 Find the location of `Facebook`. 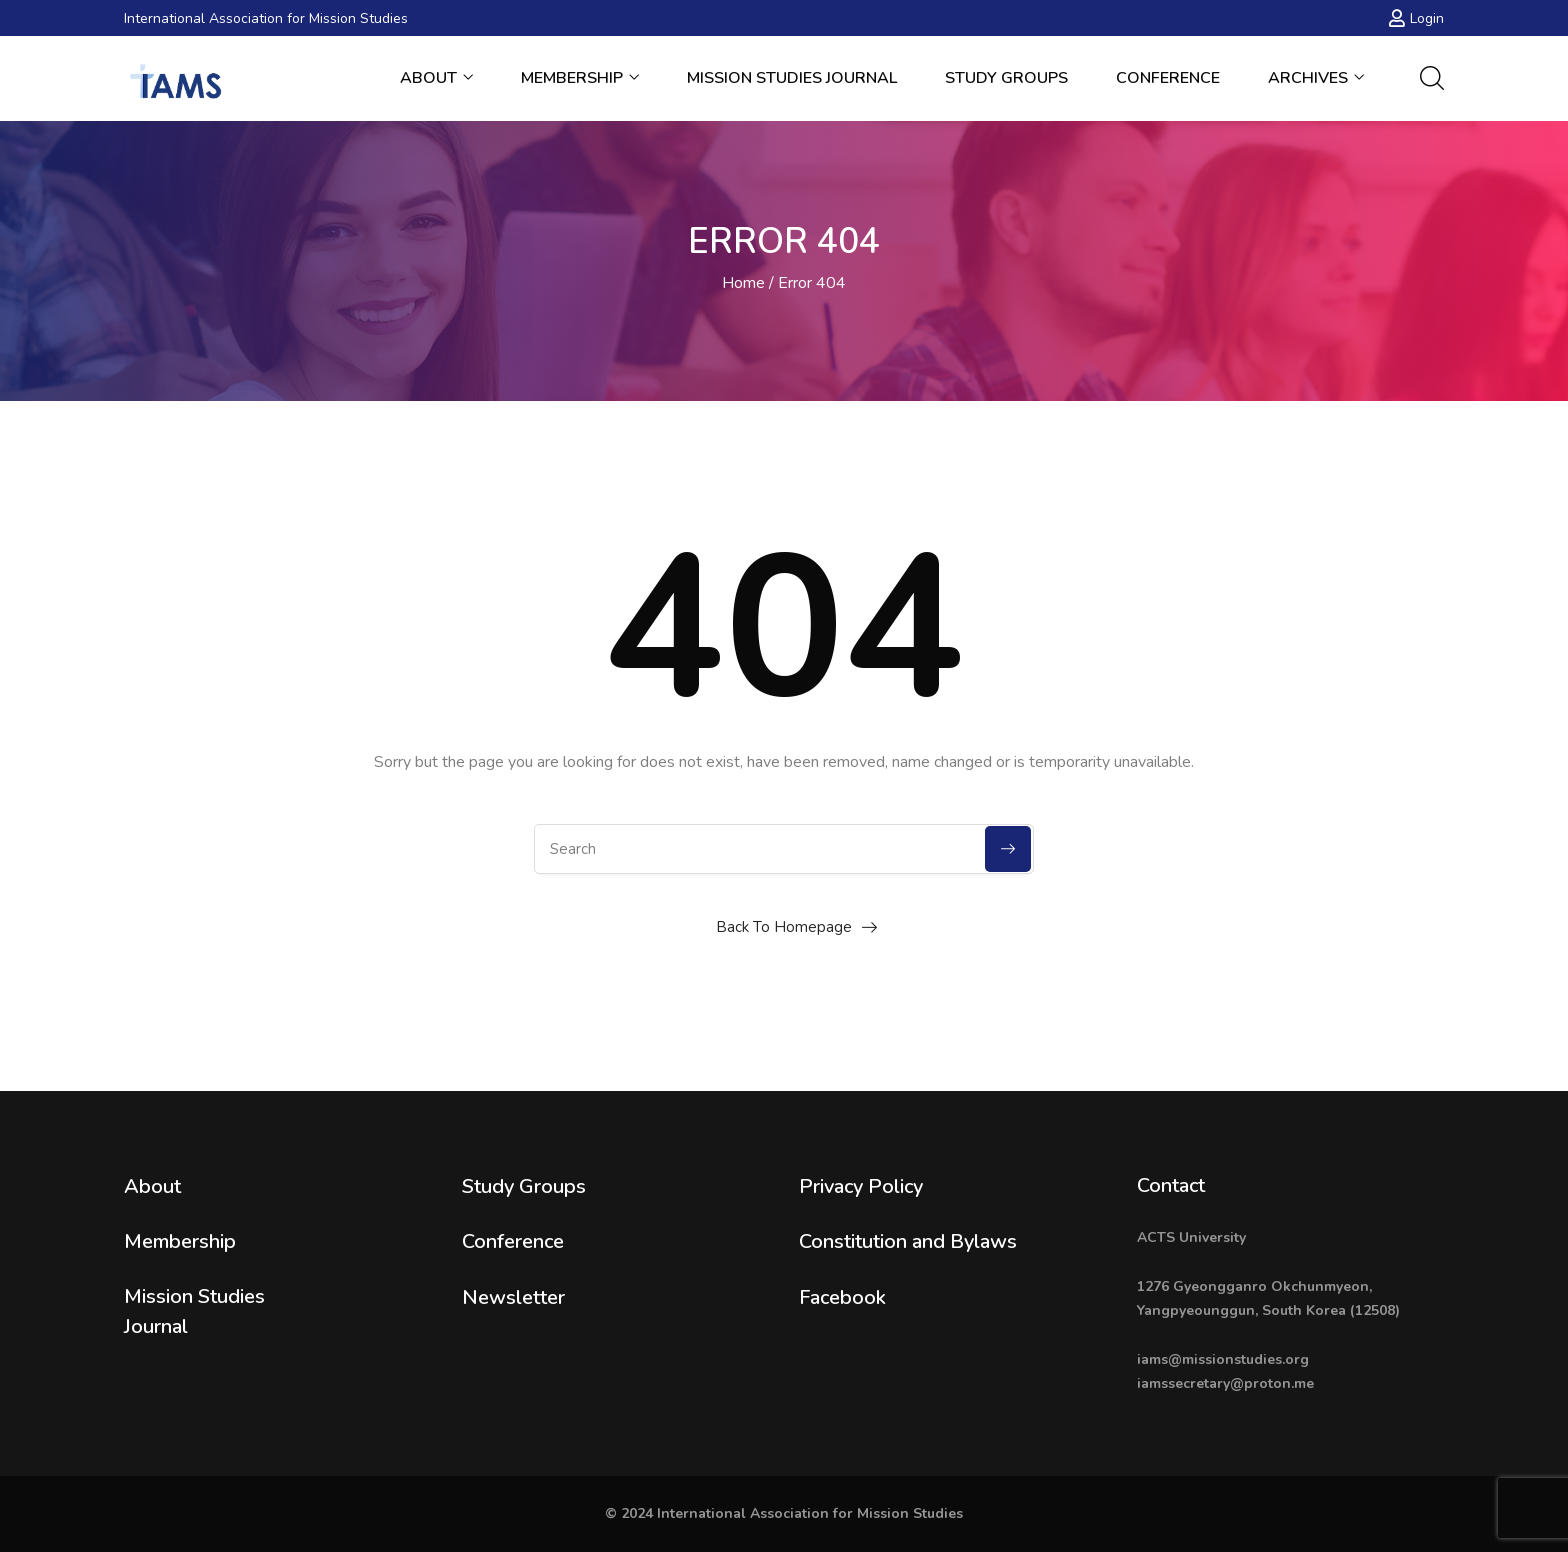

Facebook is located at coordinates (842, 1297).